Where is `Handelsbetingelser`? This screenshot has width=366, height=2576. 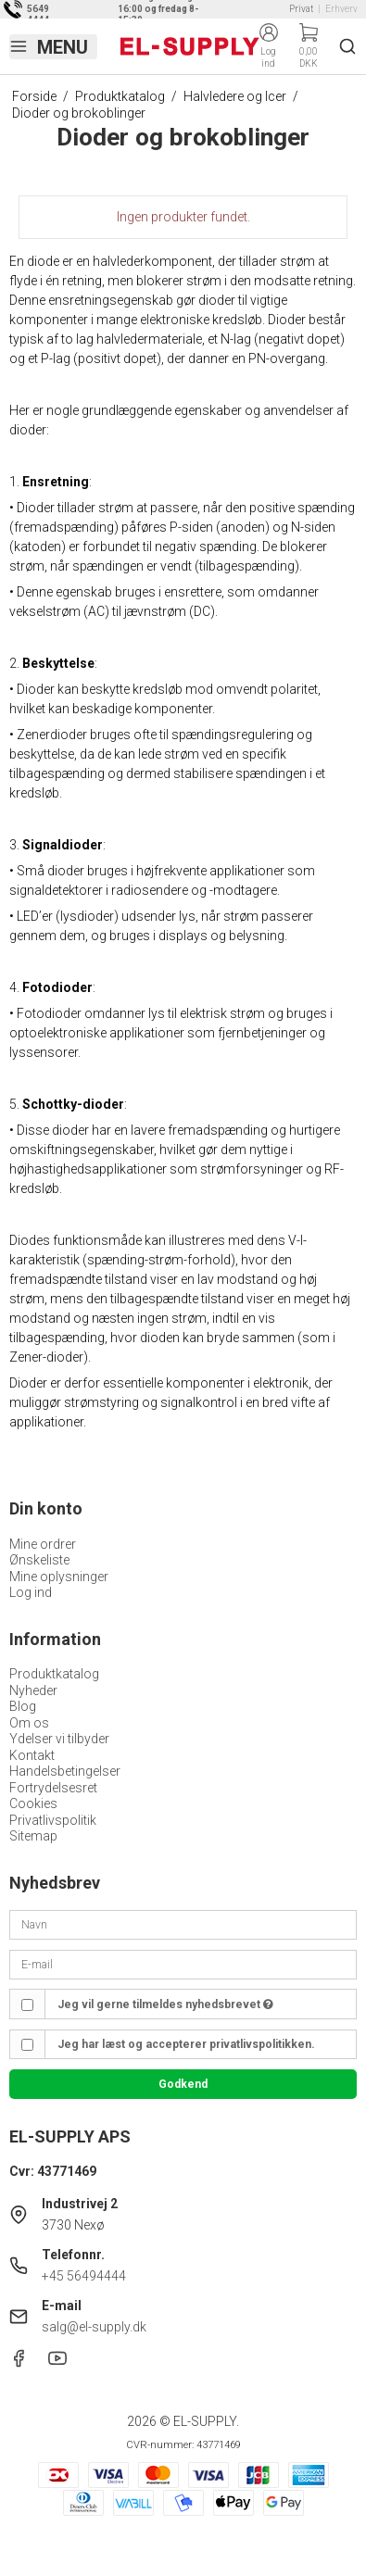 Handelsbetingelser is located at coordinates (64, 1771).